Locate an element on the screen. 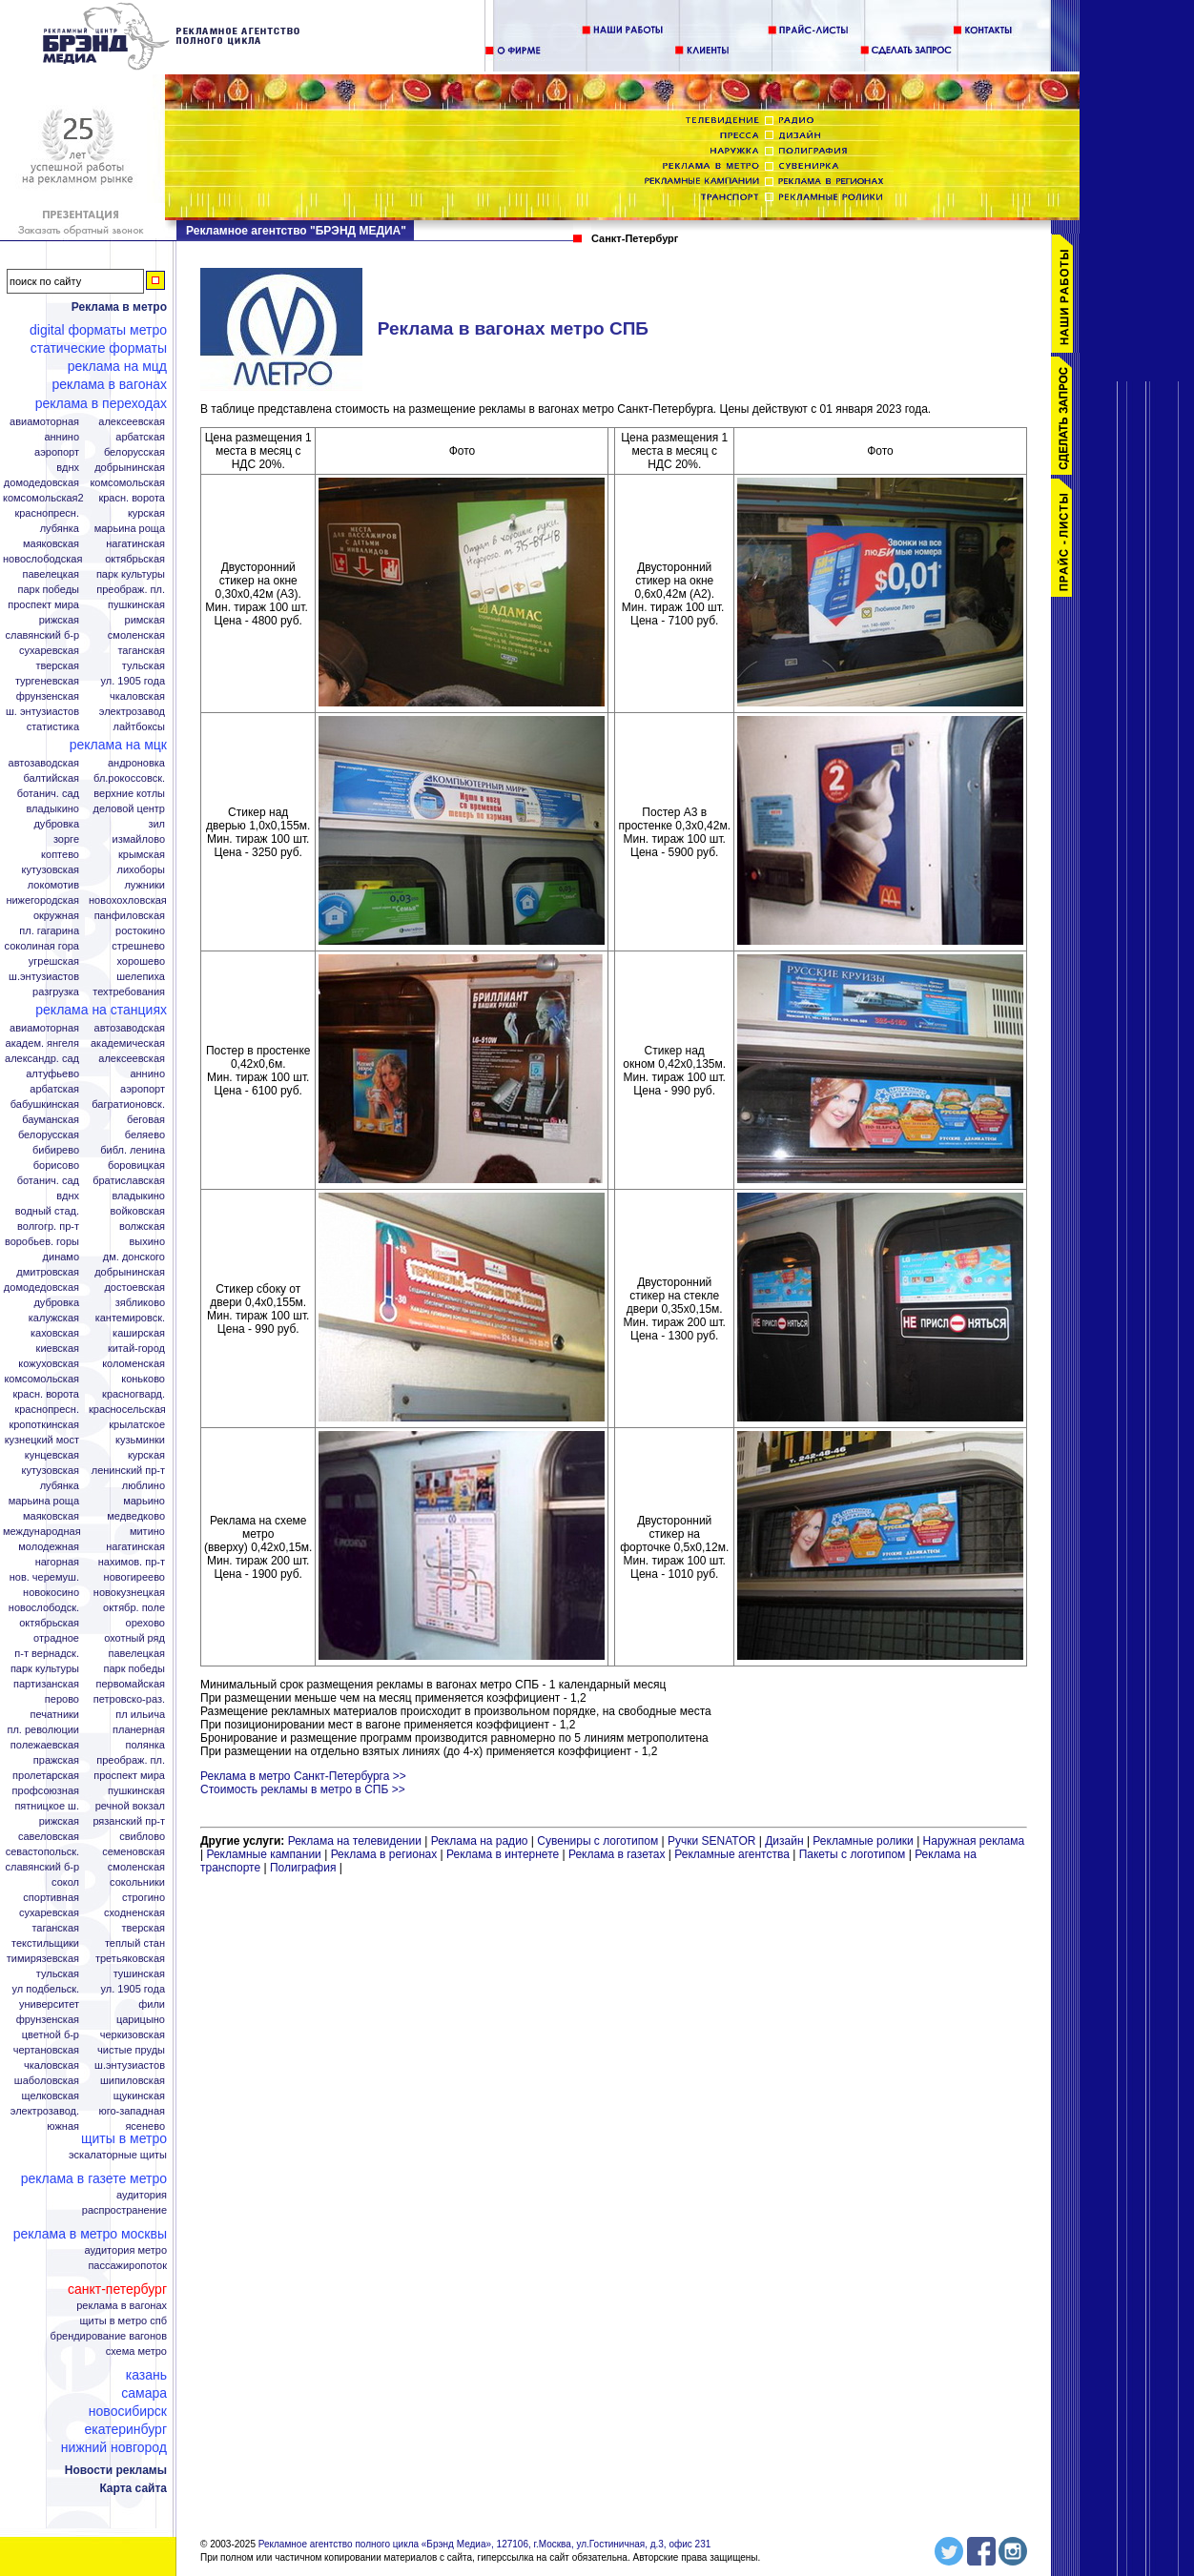  Александр. сад is located at coordinates (42, 1058).